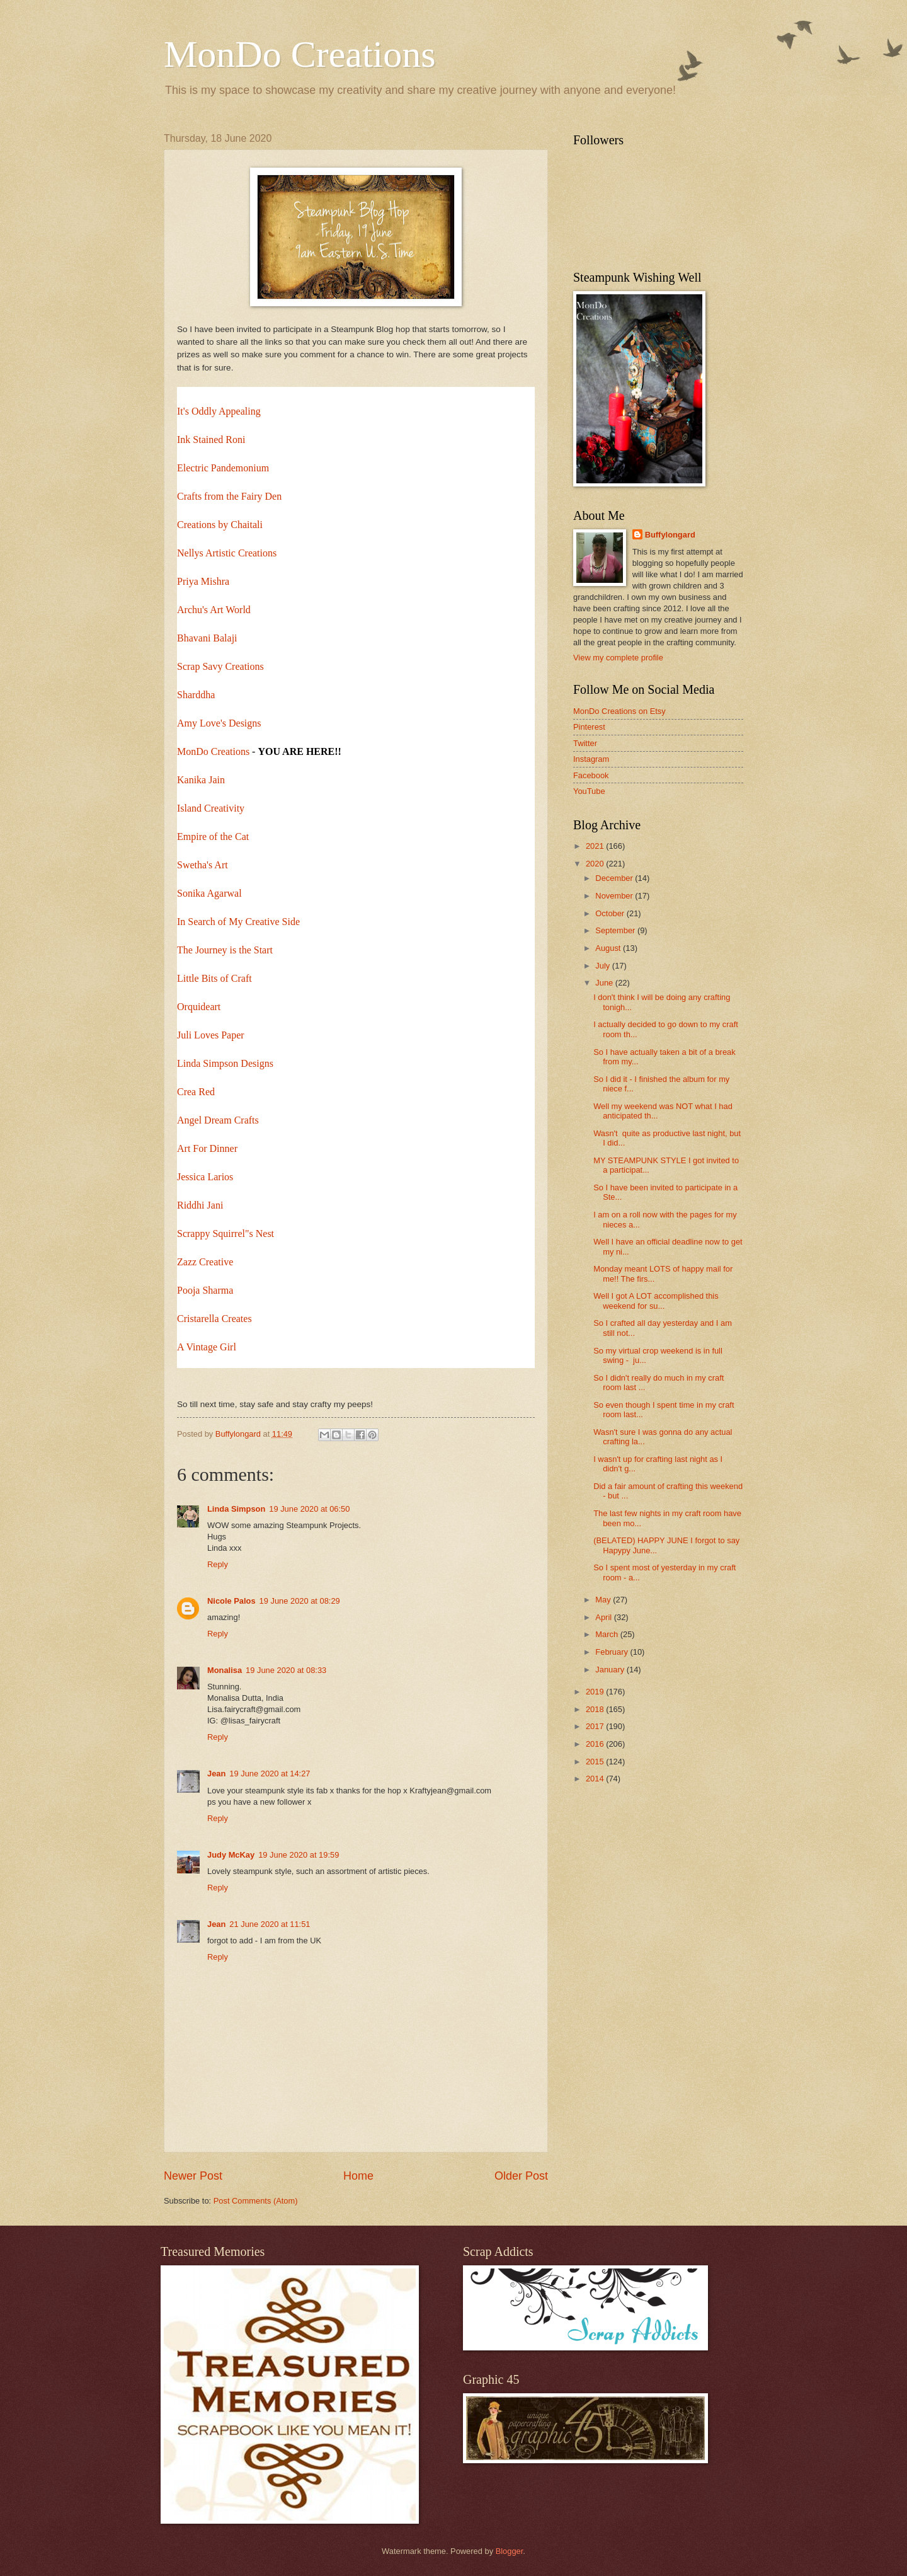 The width and height of the screenshot is (907, 2576). Describe the element at coordinates (227, 553) in the screenshot. I see `Nellys Artistic Creations` at that location.